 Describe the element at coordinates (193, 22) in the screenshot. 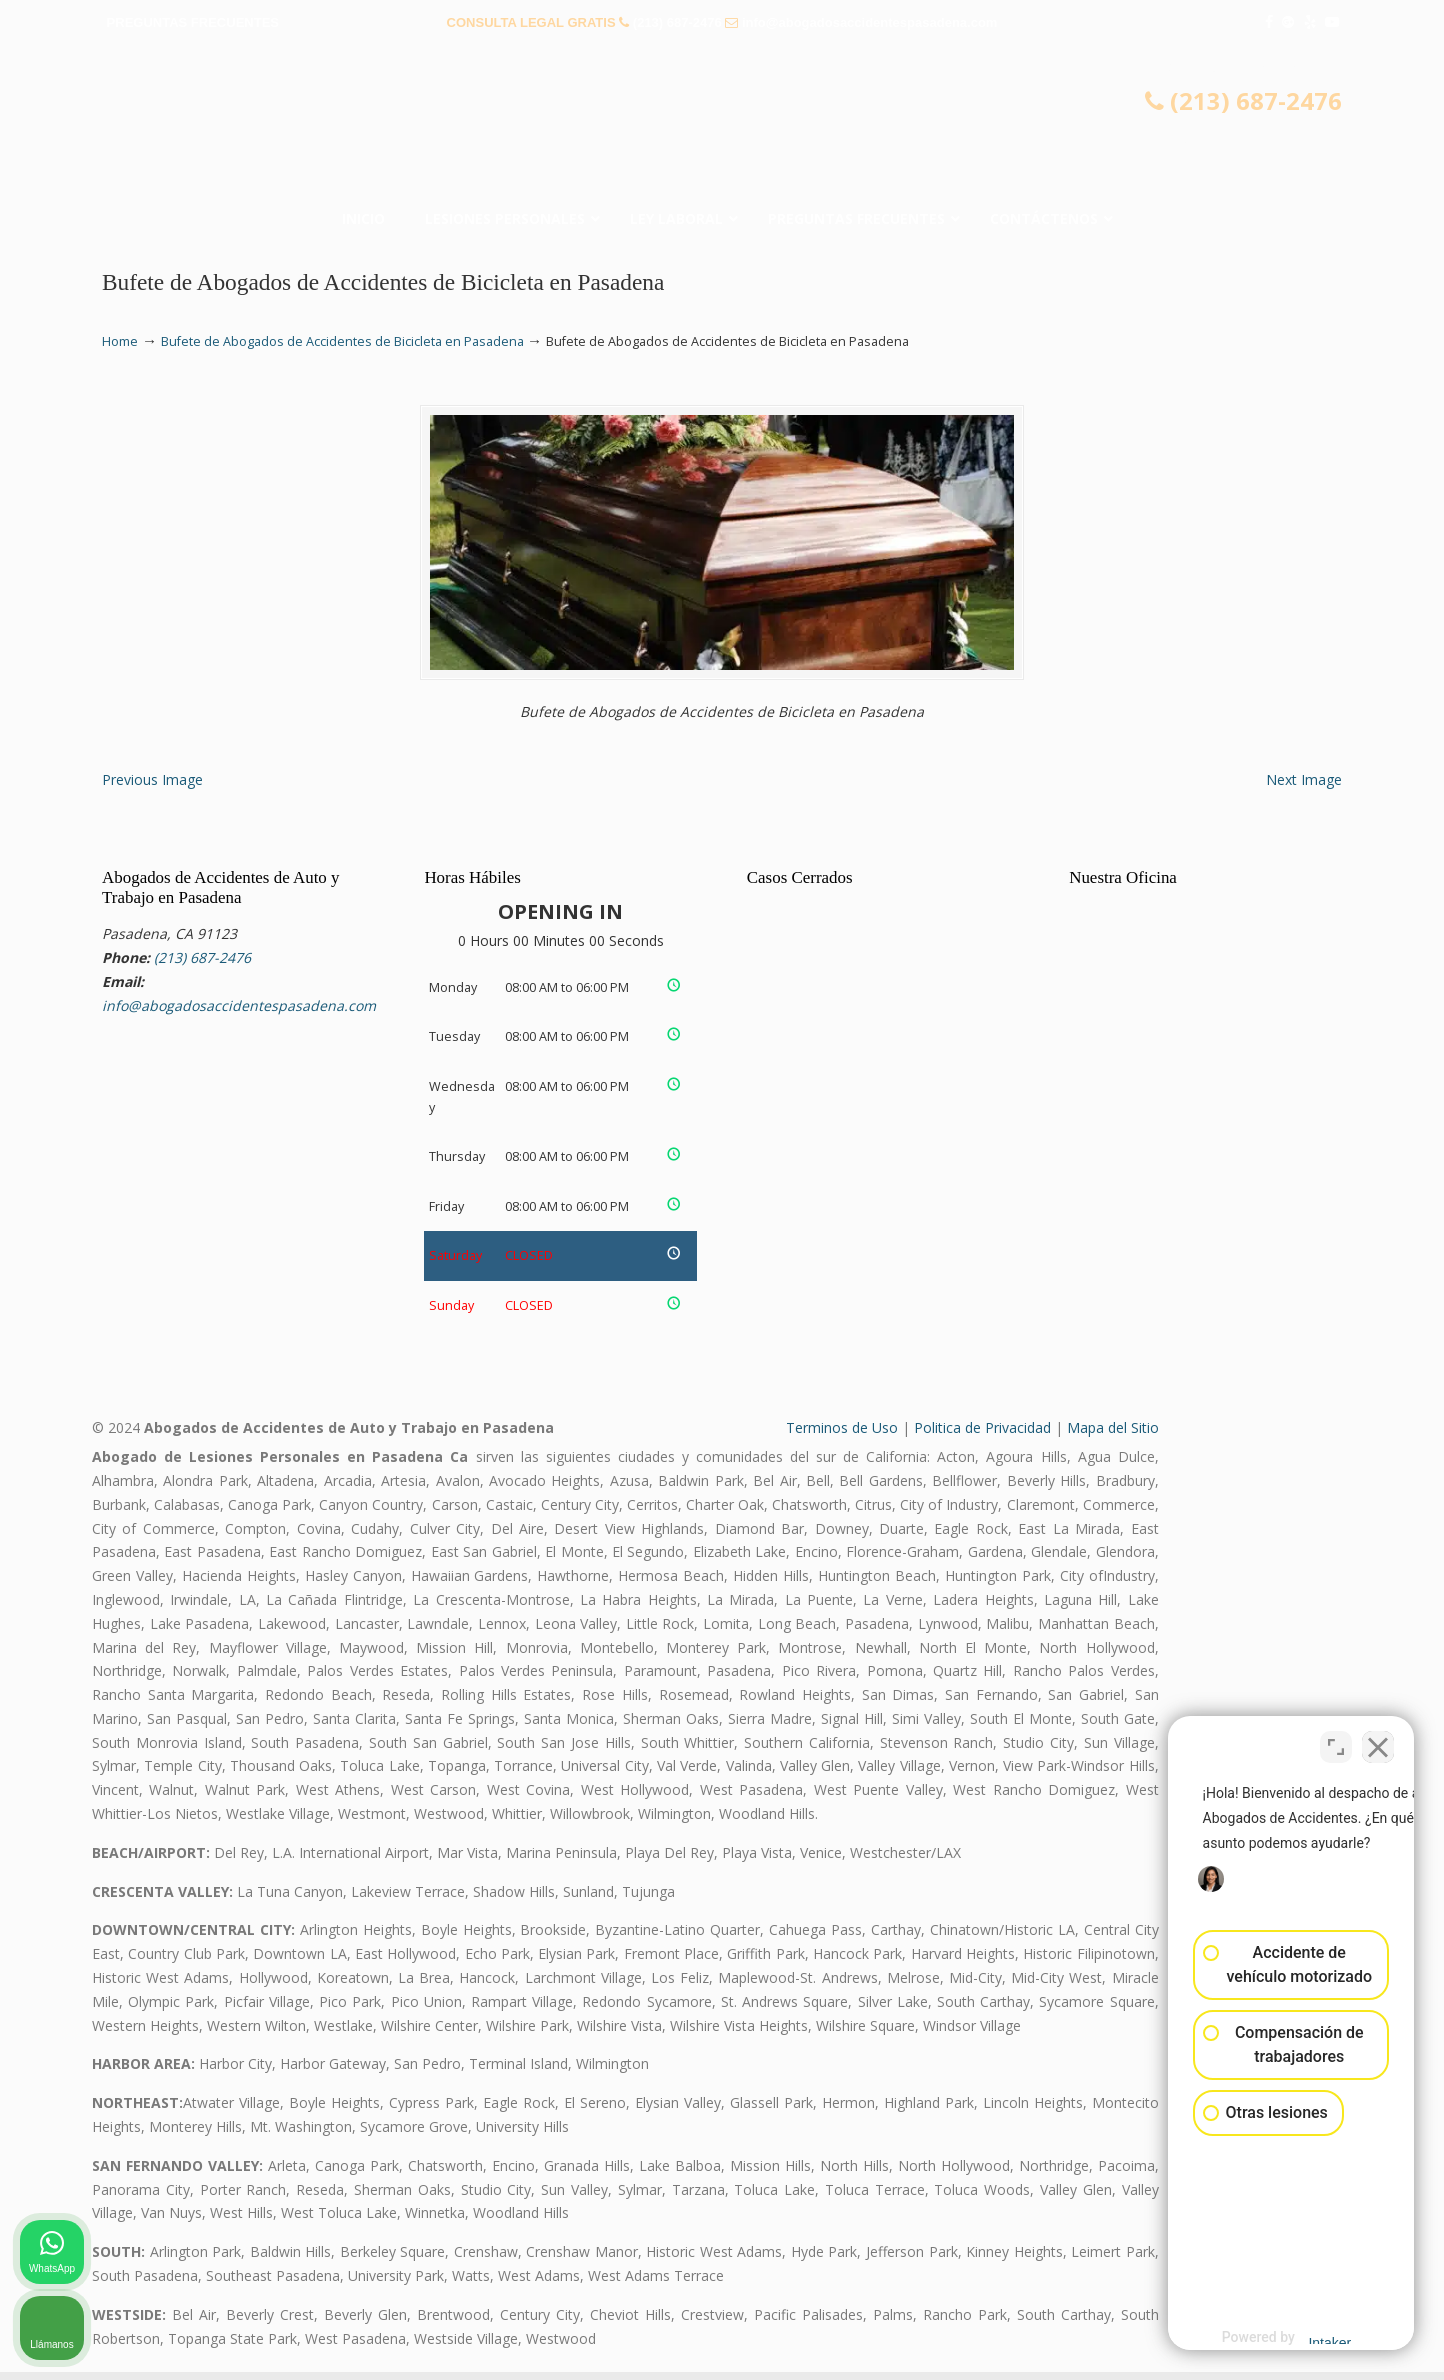

I see `PREGUNTAS FRECUENTES` at that location.